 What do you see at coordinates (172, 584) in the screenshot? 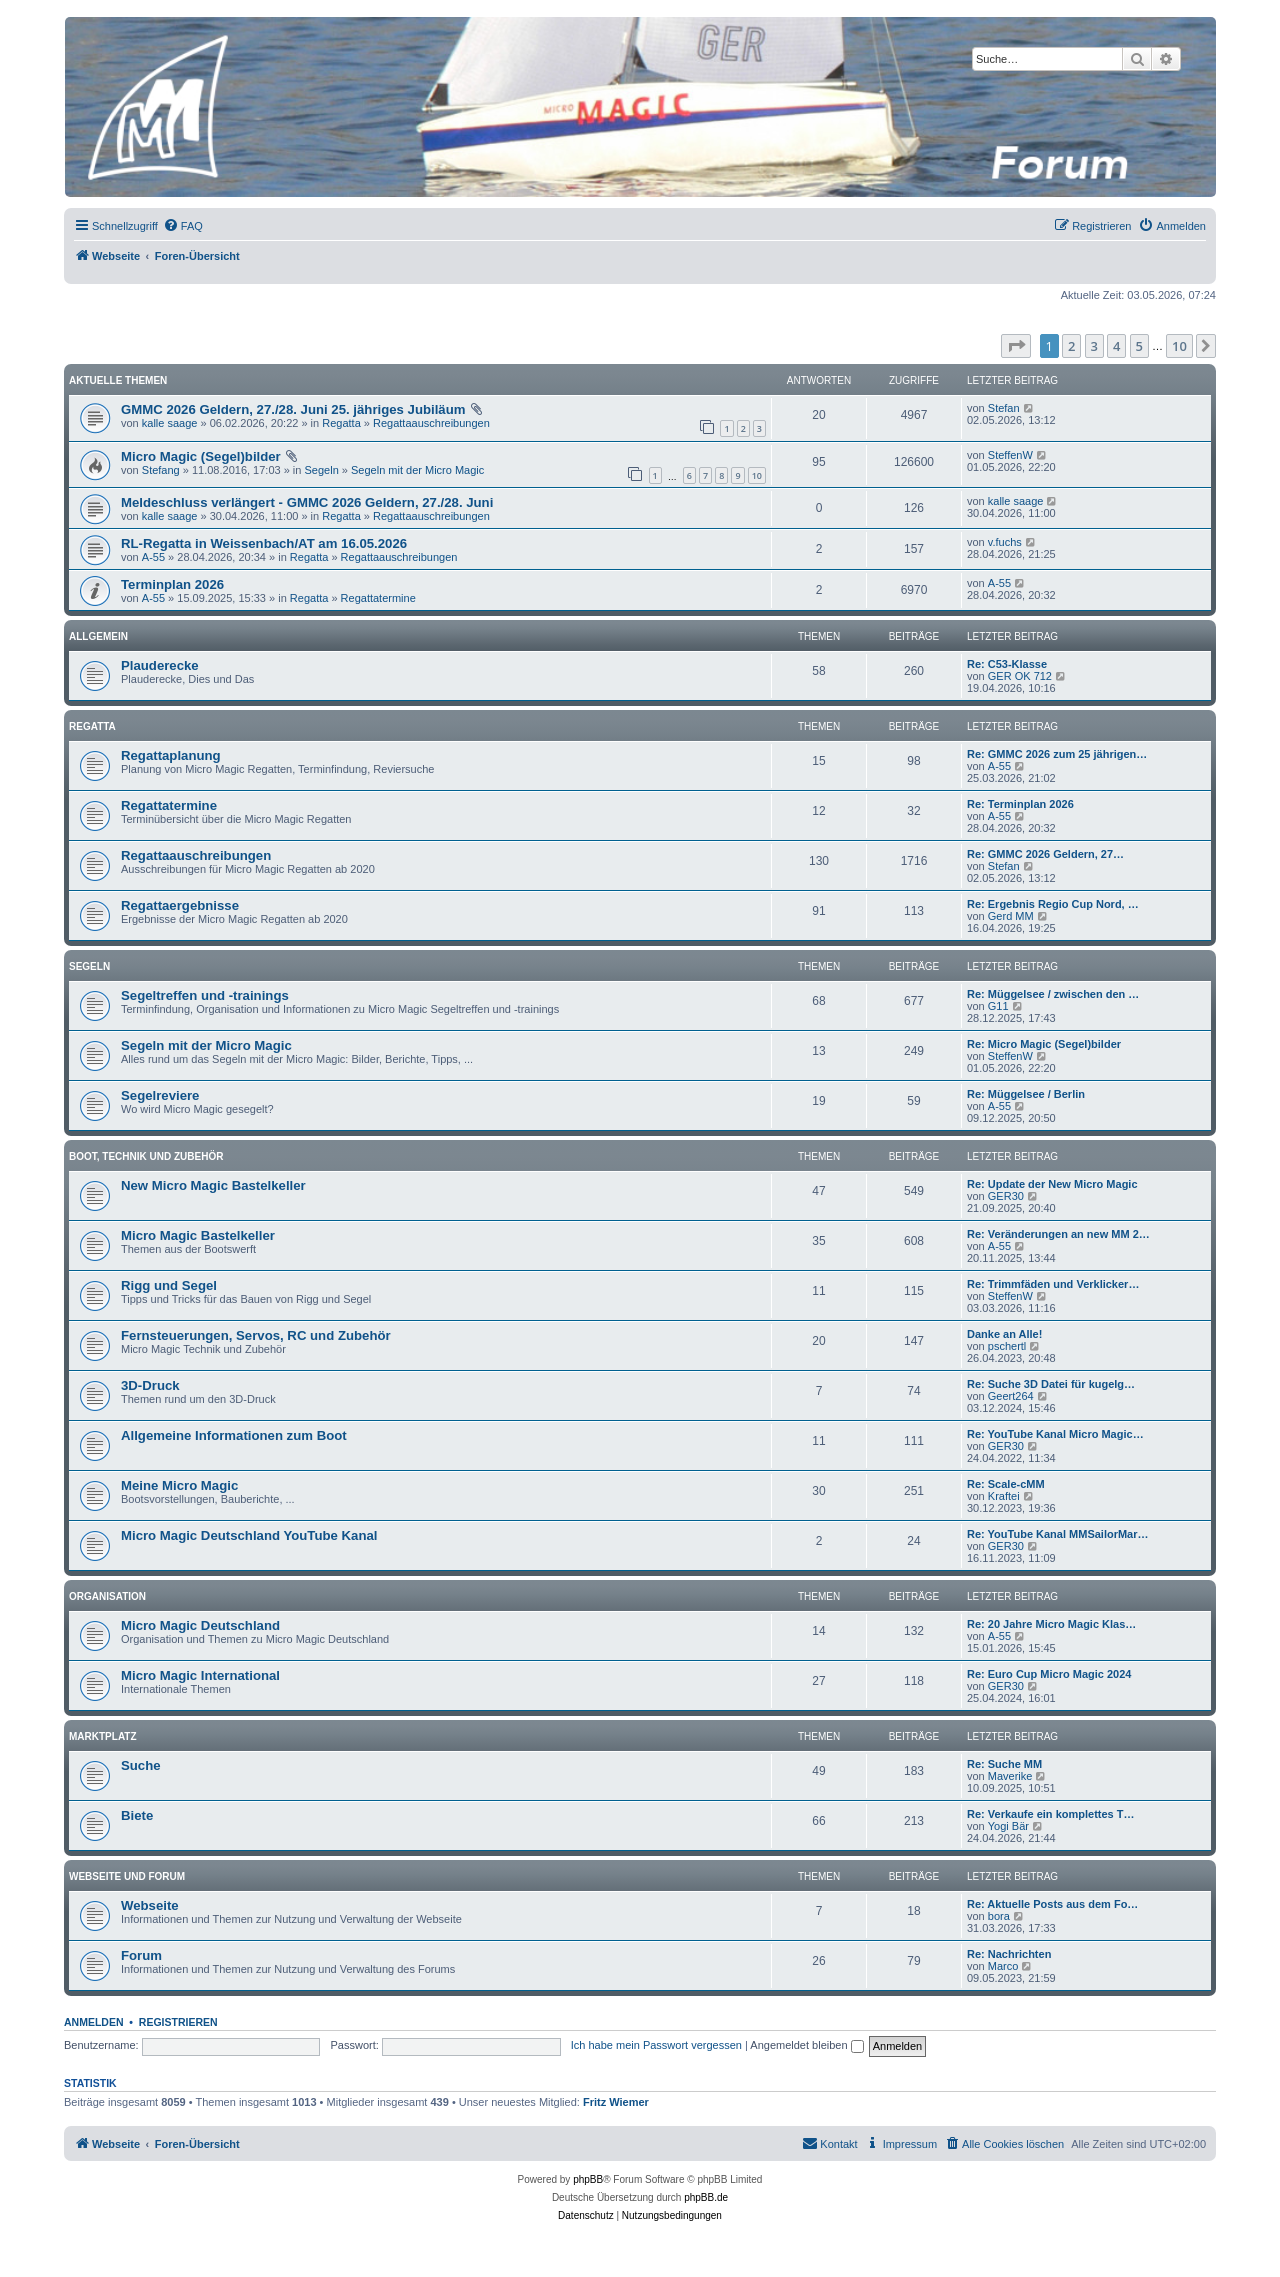
I see `Terminplan 2026` at bounding box center [172, 584].